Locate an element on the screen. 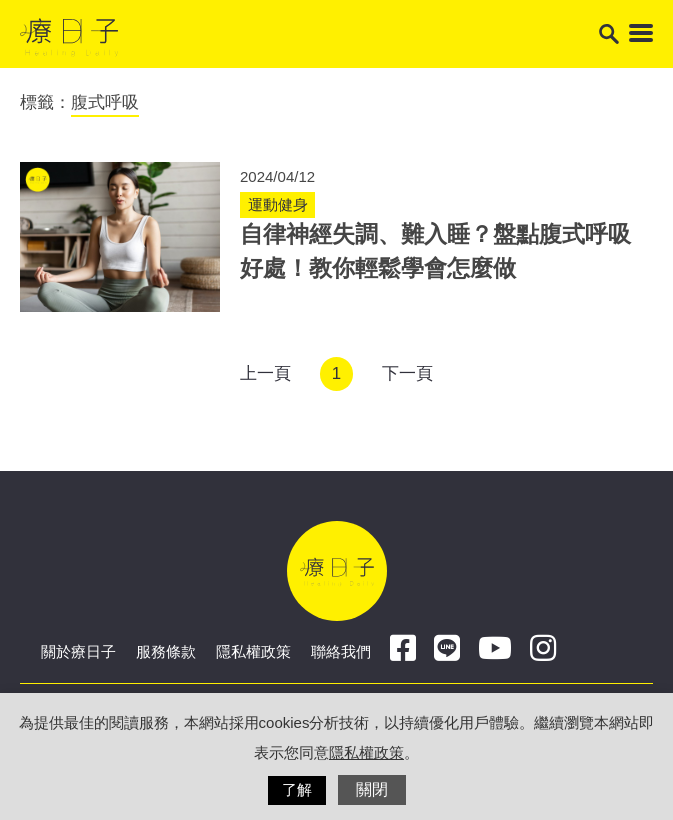 Image resolution: width=673 pixels, height=820 pixels. 下一頁 is located at coordinates (407, 373).